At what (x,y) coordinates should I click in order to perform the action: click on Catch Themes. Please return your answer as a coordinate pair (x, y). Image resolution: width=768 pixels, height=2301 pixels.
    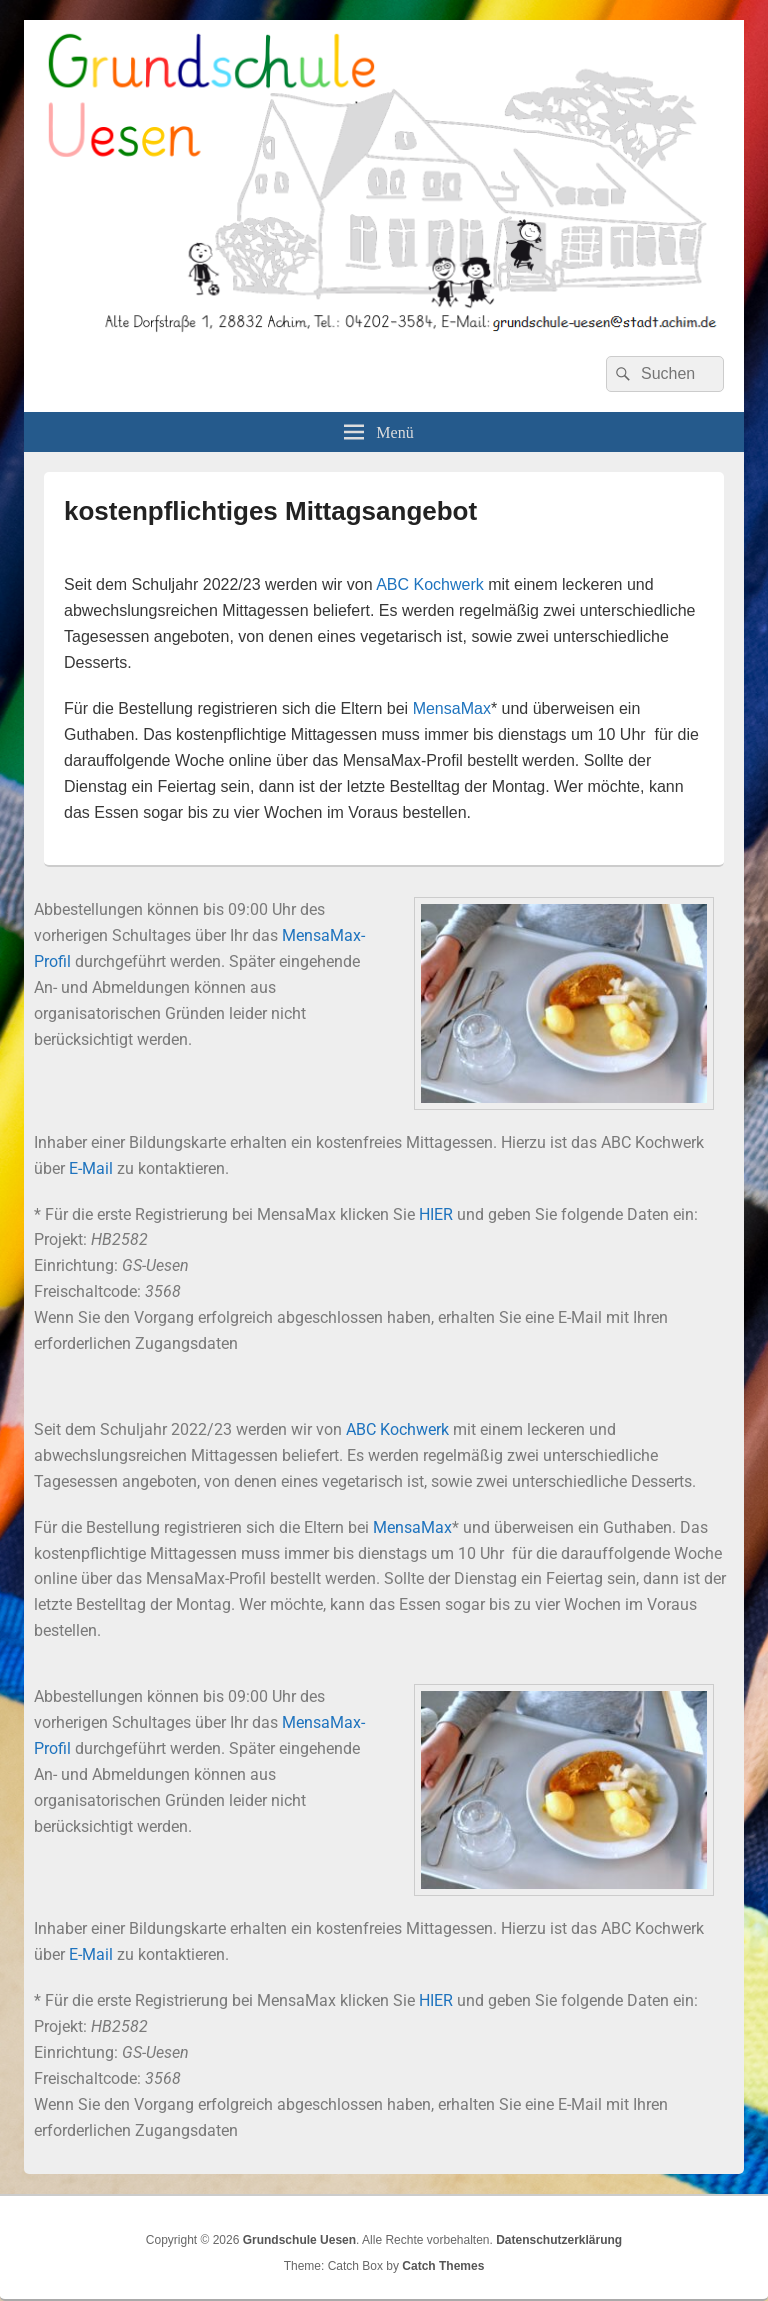
    Looking at the image, I should click on (443, 2266).